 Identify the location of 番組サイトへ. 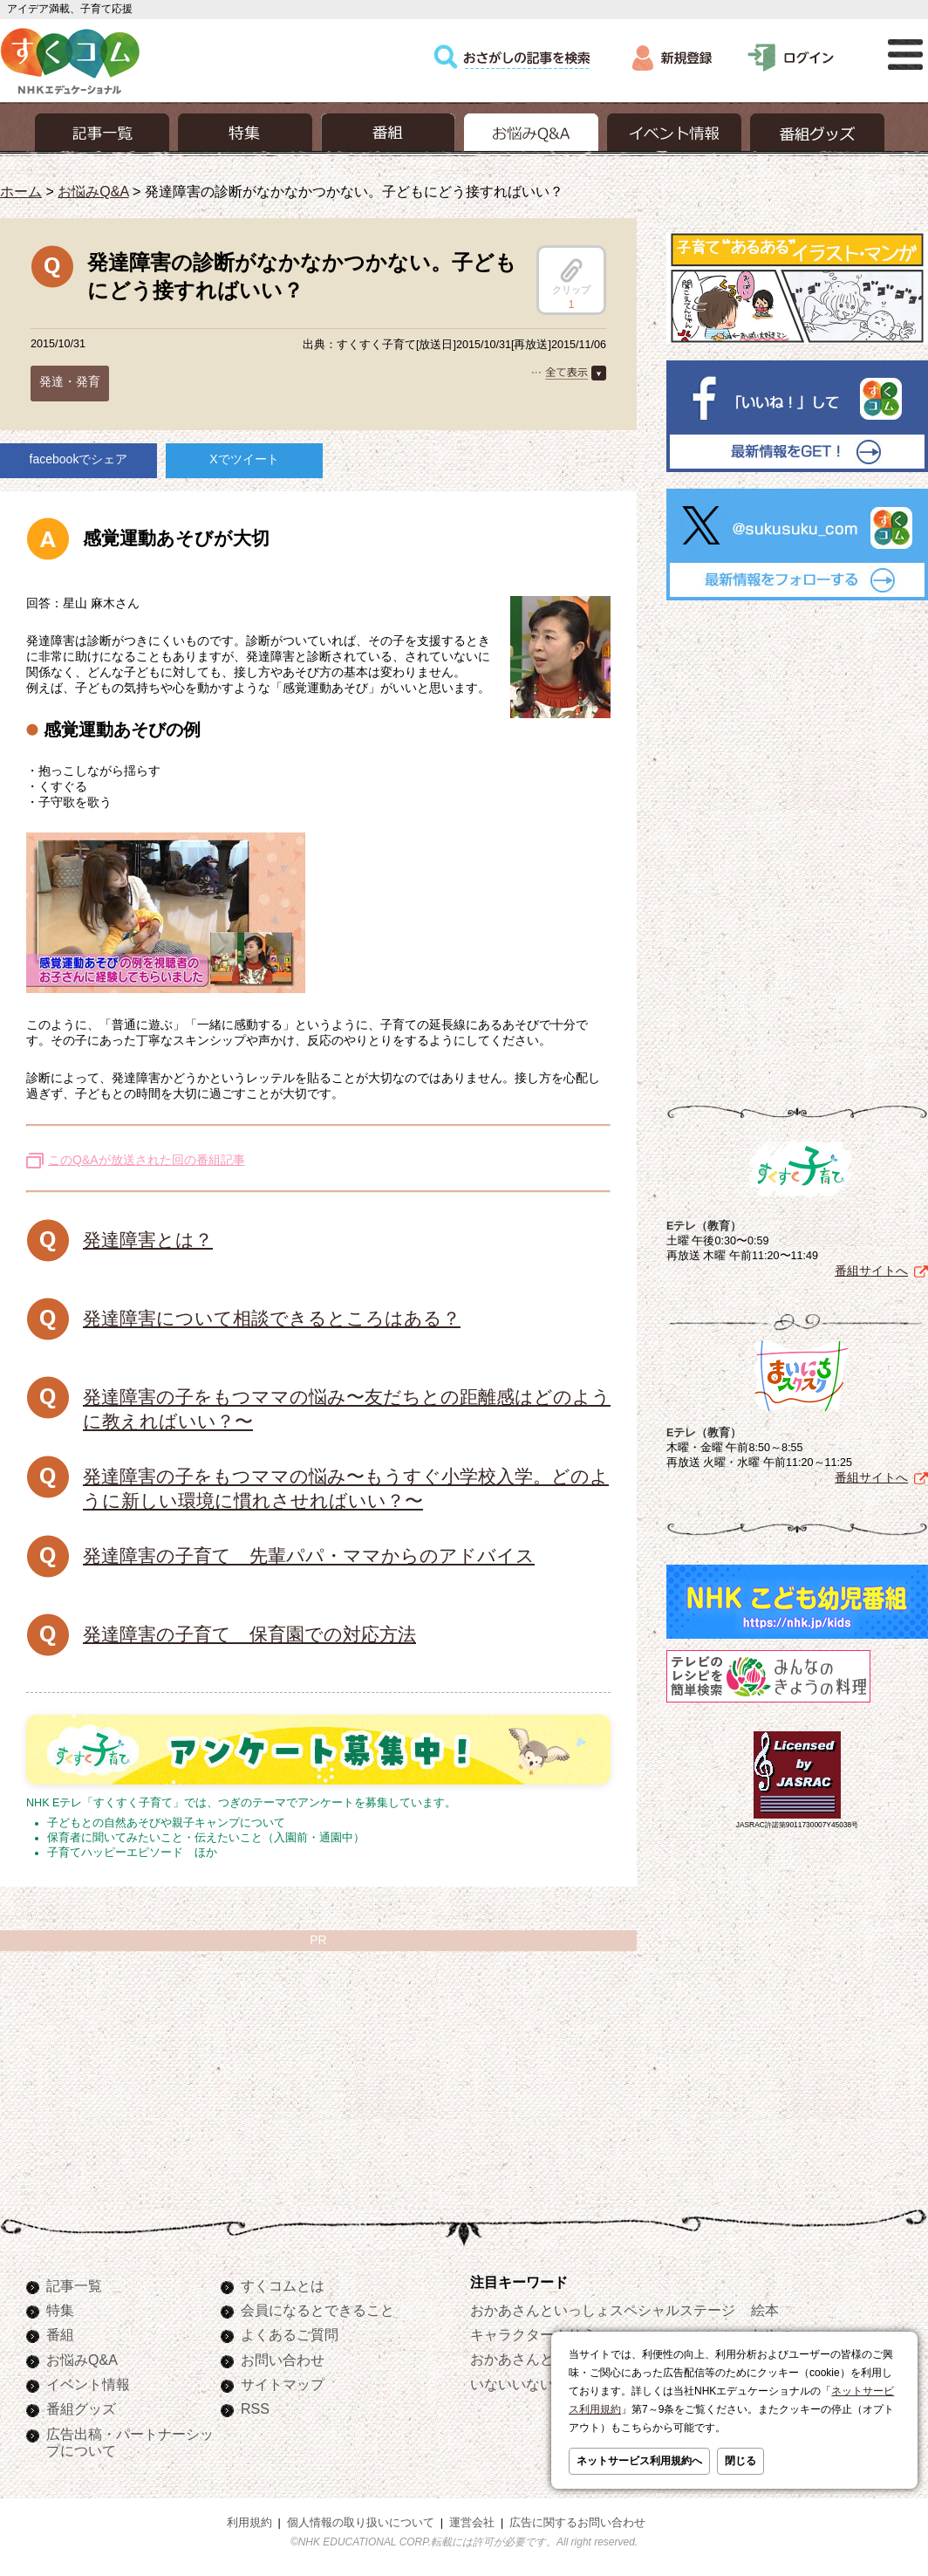
(871, 1271).